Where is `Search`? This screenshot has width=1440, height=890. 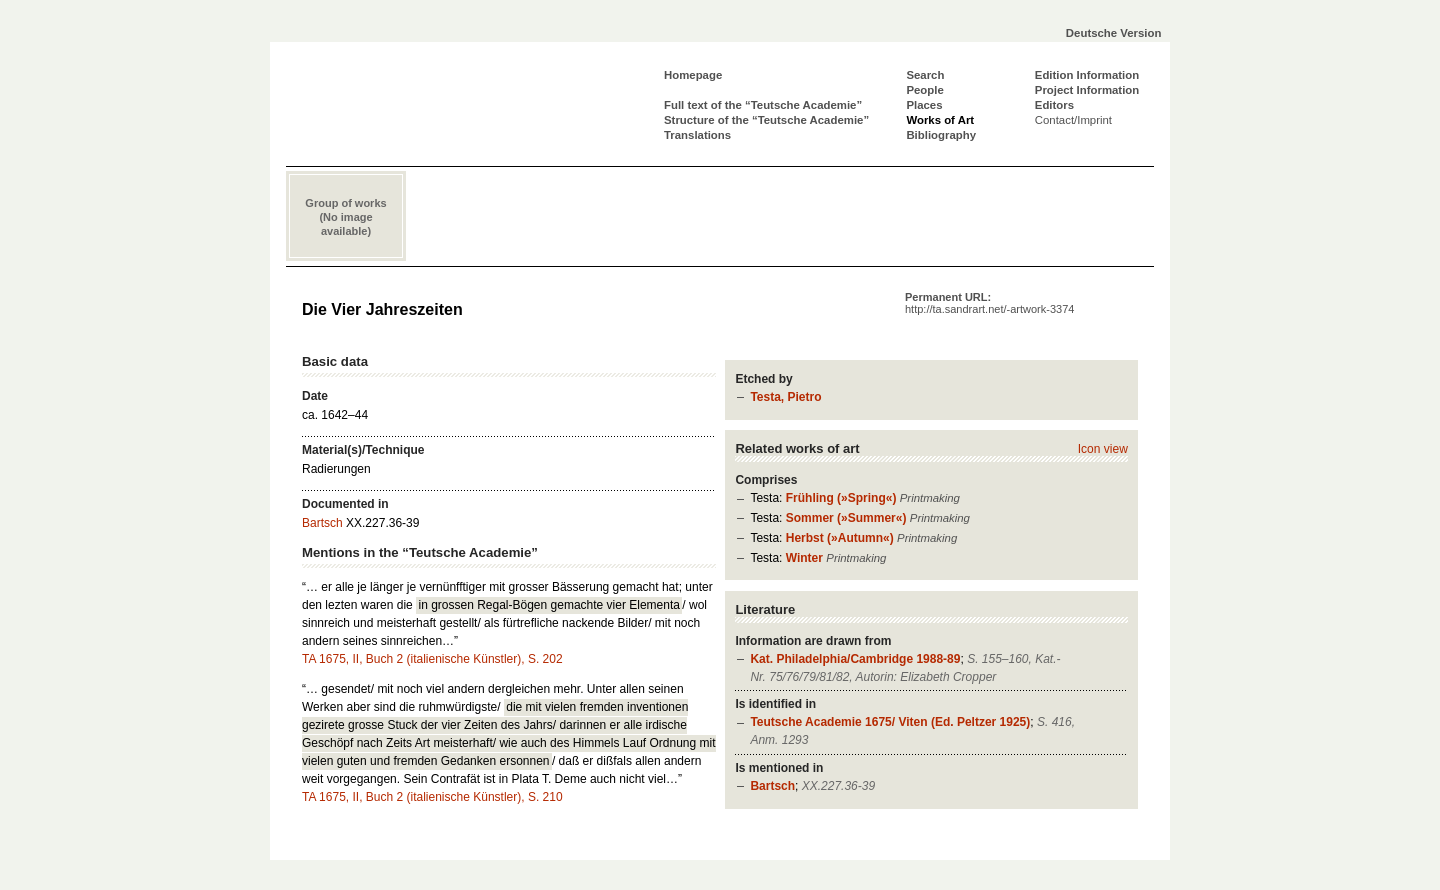 Search is located at coordinates (925, 75).